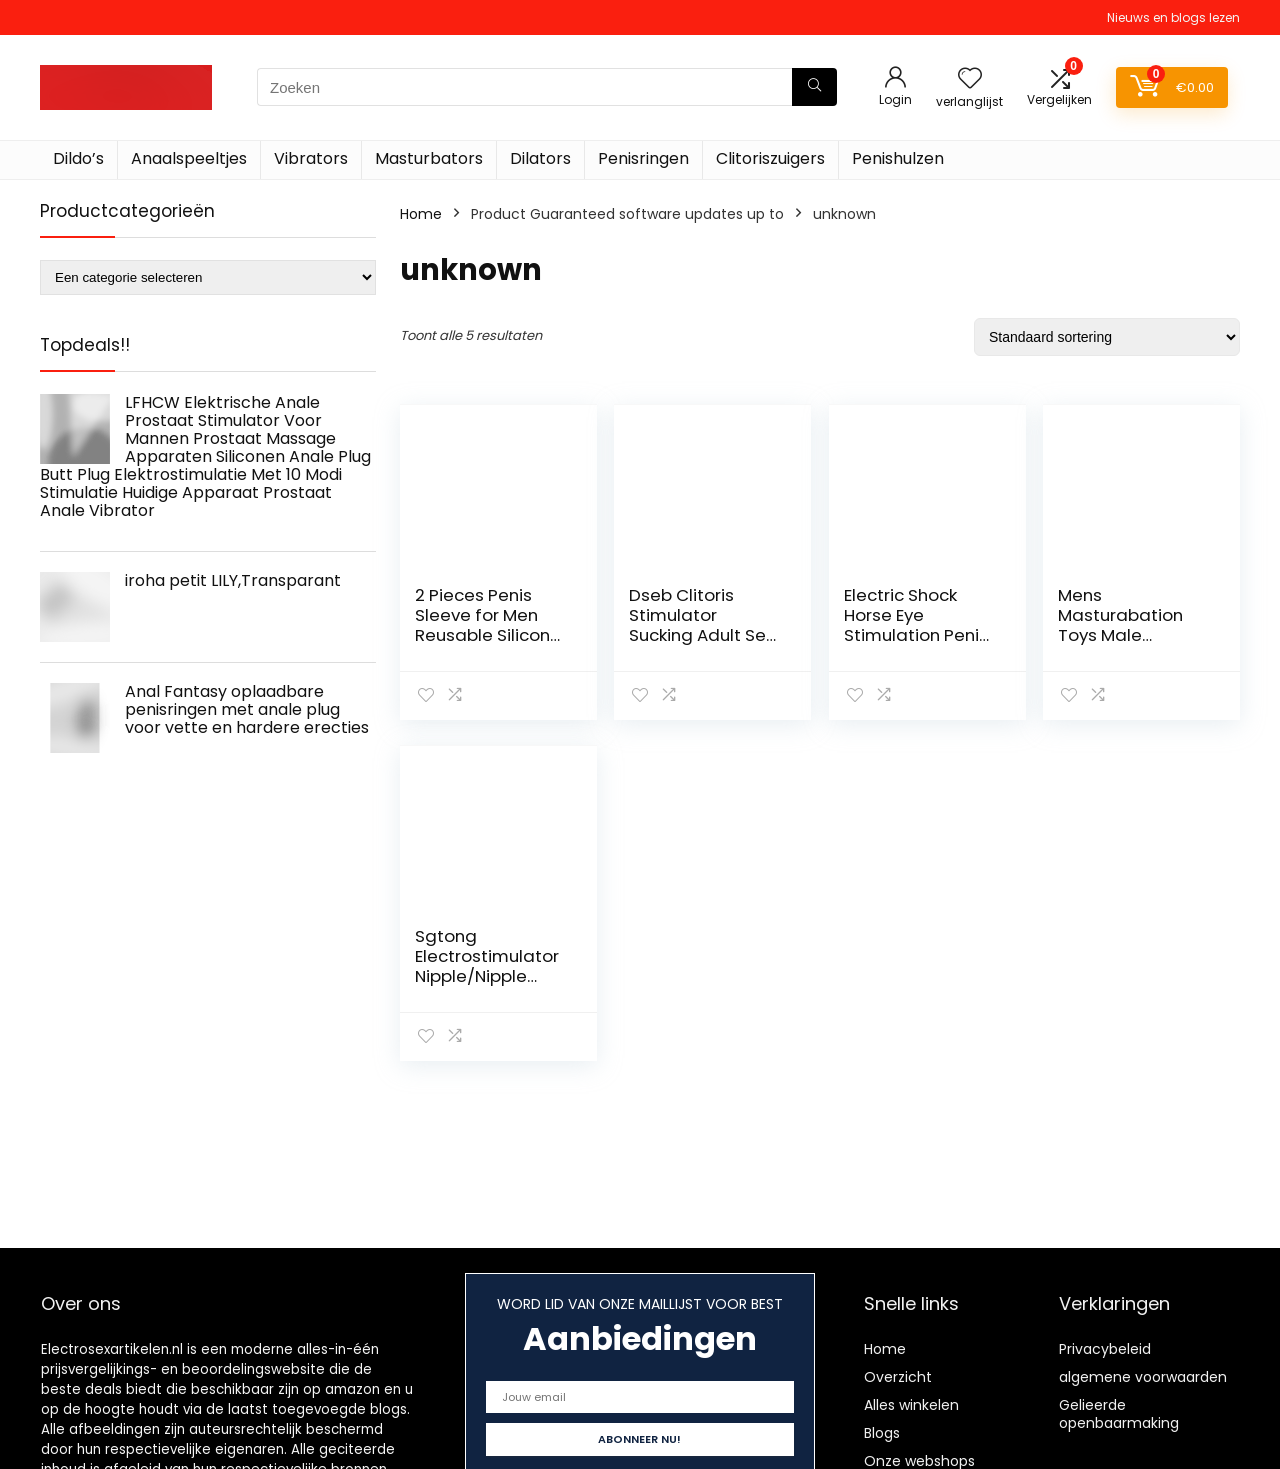 This screenshot has width=1280, height=1469. I want to click on Penishulzen, so click(898, 158).